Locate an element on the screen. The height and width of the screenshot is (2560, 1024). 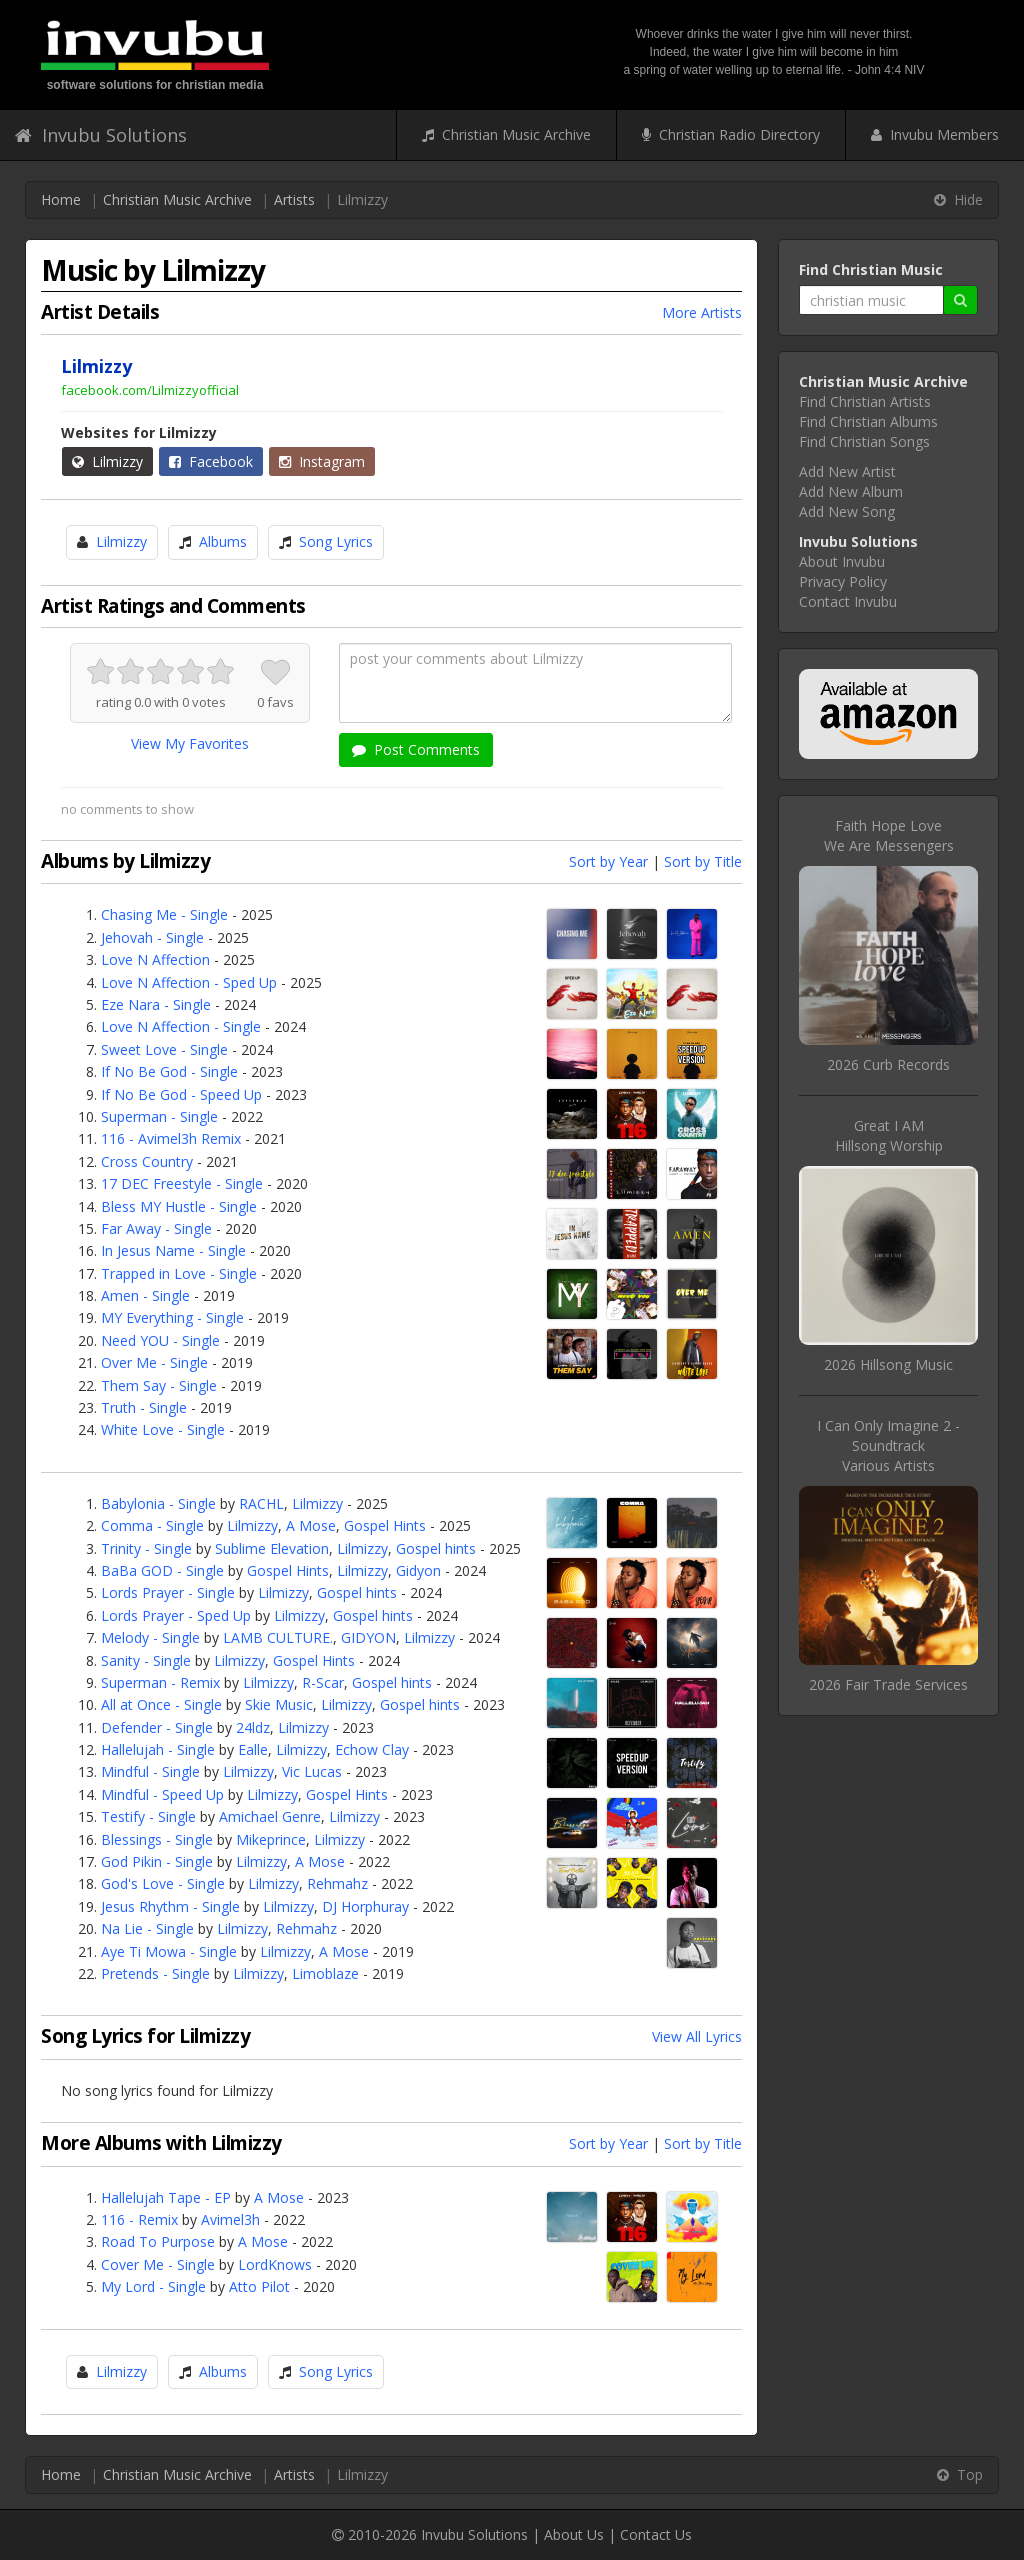
24ldz is located at coordinates (253, 1727).